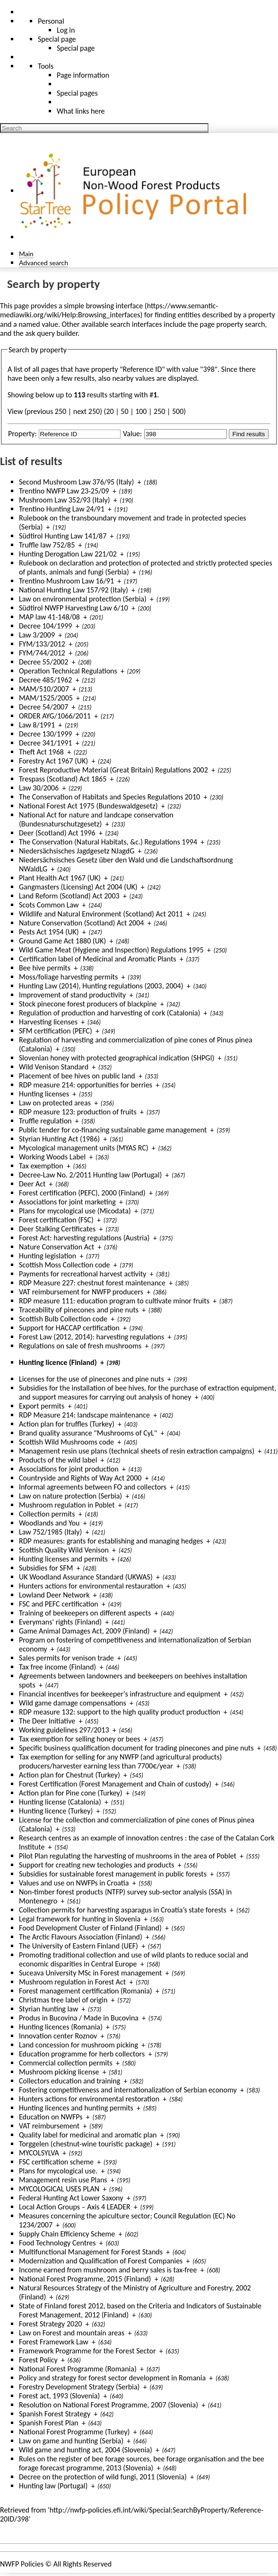 This screenshot has width=278, height=2576. I want to click on Bee hive permits, so click(44, 967).